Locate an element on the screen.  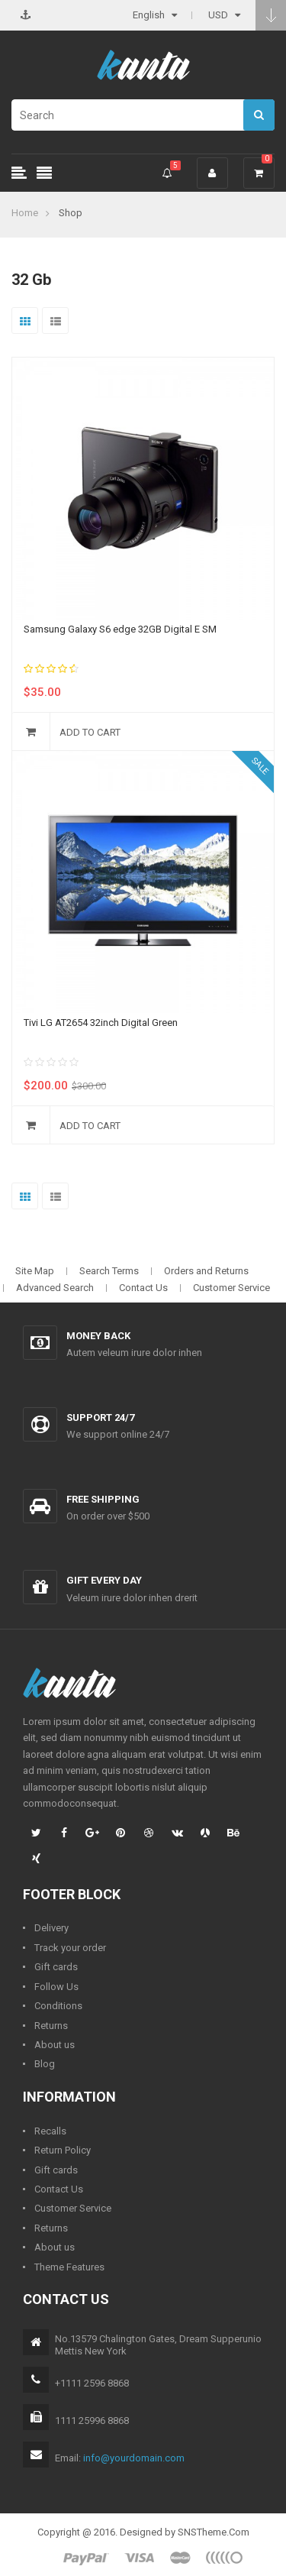
Site Map is located at coordinates (34, 1271).